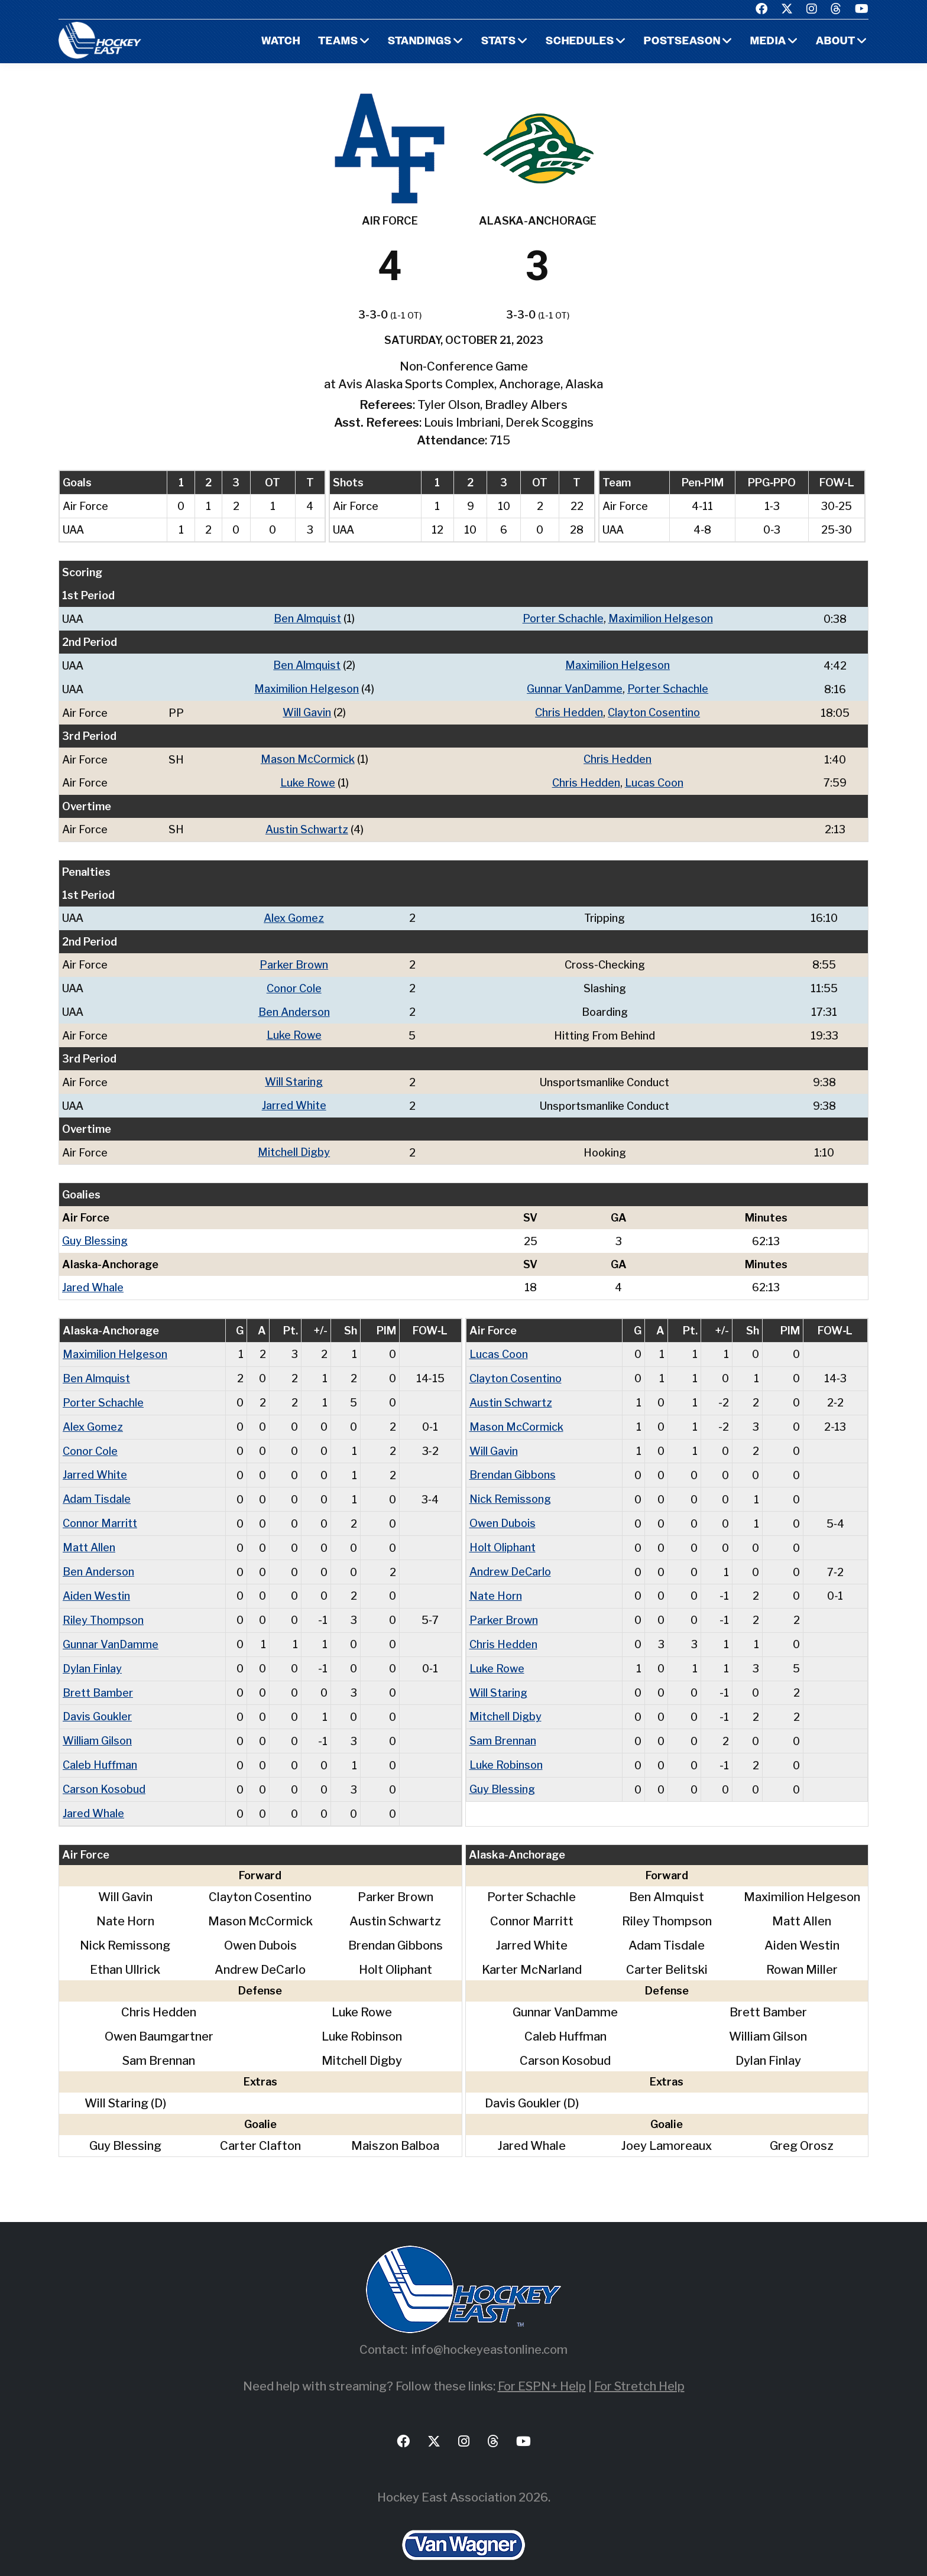 The width and height of the screenshot is (927, 2576). Describe the element at coordinates (510, 1486) in the screenshot. I see `Nick Remissong` at that location.